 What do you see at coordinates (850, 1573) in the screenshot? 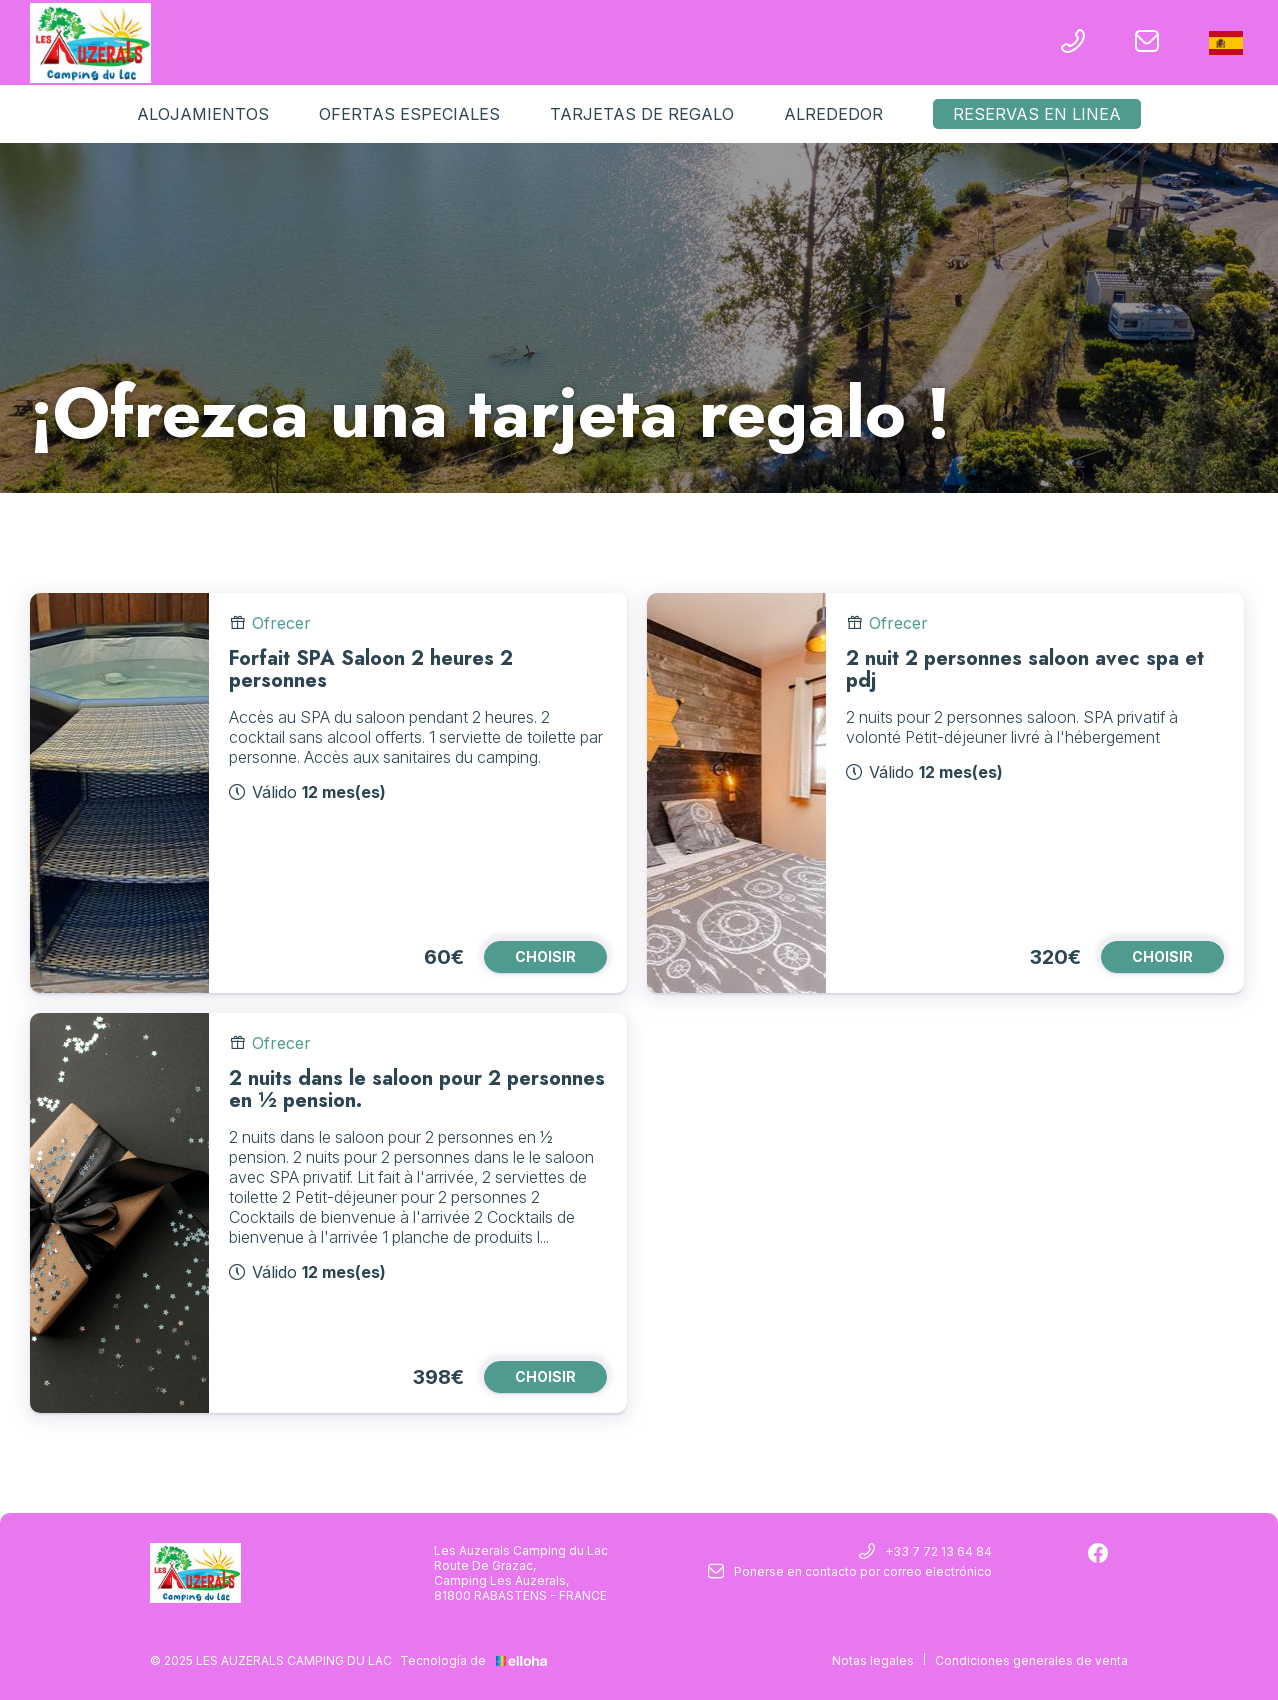
I see `Ponerse en contacto por correo electrónico` at bounding box center [850, 1573].